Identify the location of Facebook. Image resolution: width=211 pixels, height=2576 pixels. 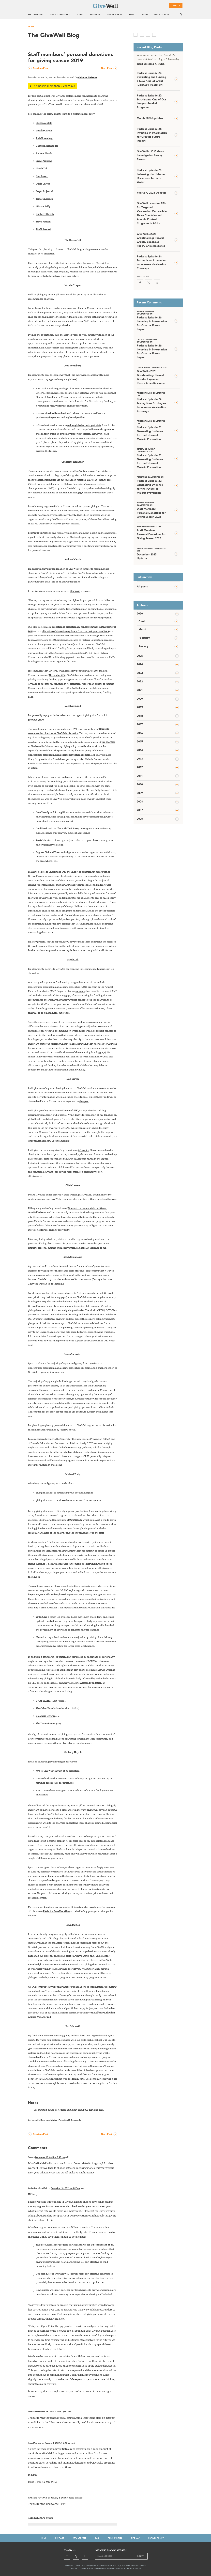
(149, 64).